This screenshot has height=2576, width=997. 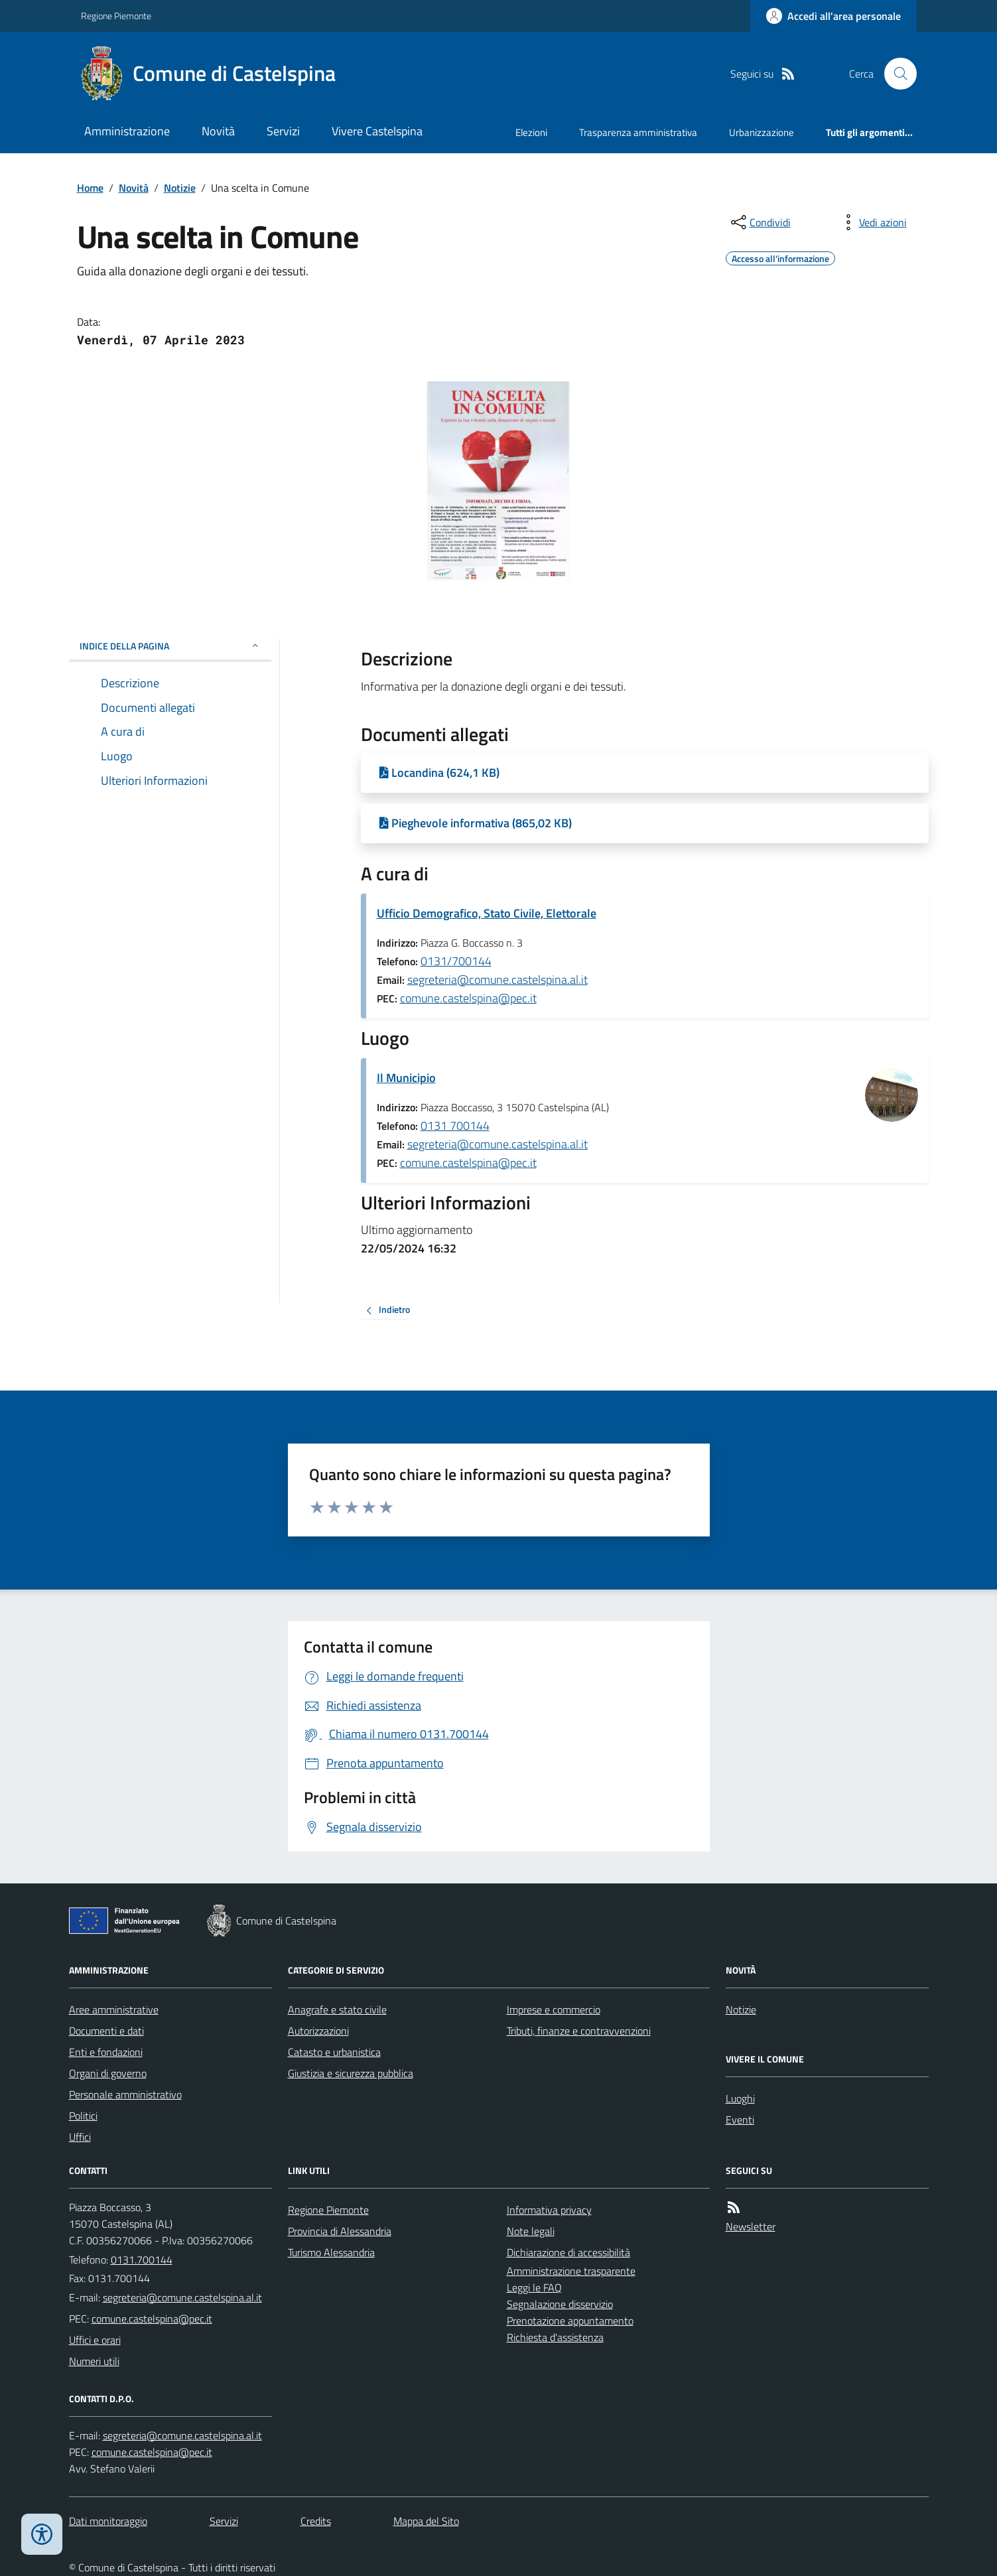 I want to click on Tributi, finanze e contravvenzioni, so click(x=579, y=2031).